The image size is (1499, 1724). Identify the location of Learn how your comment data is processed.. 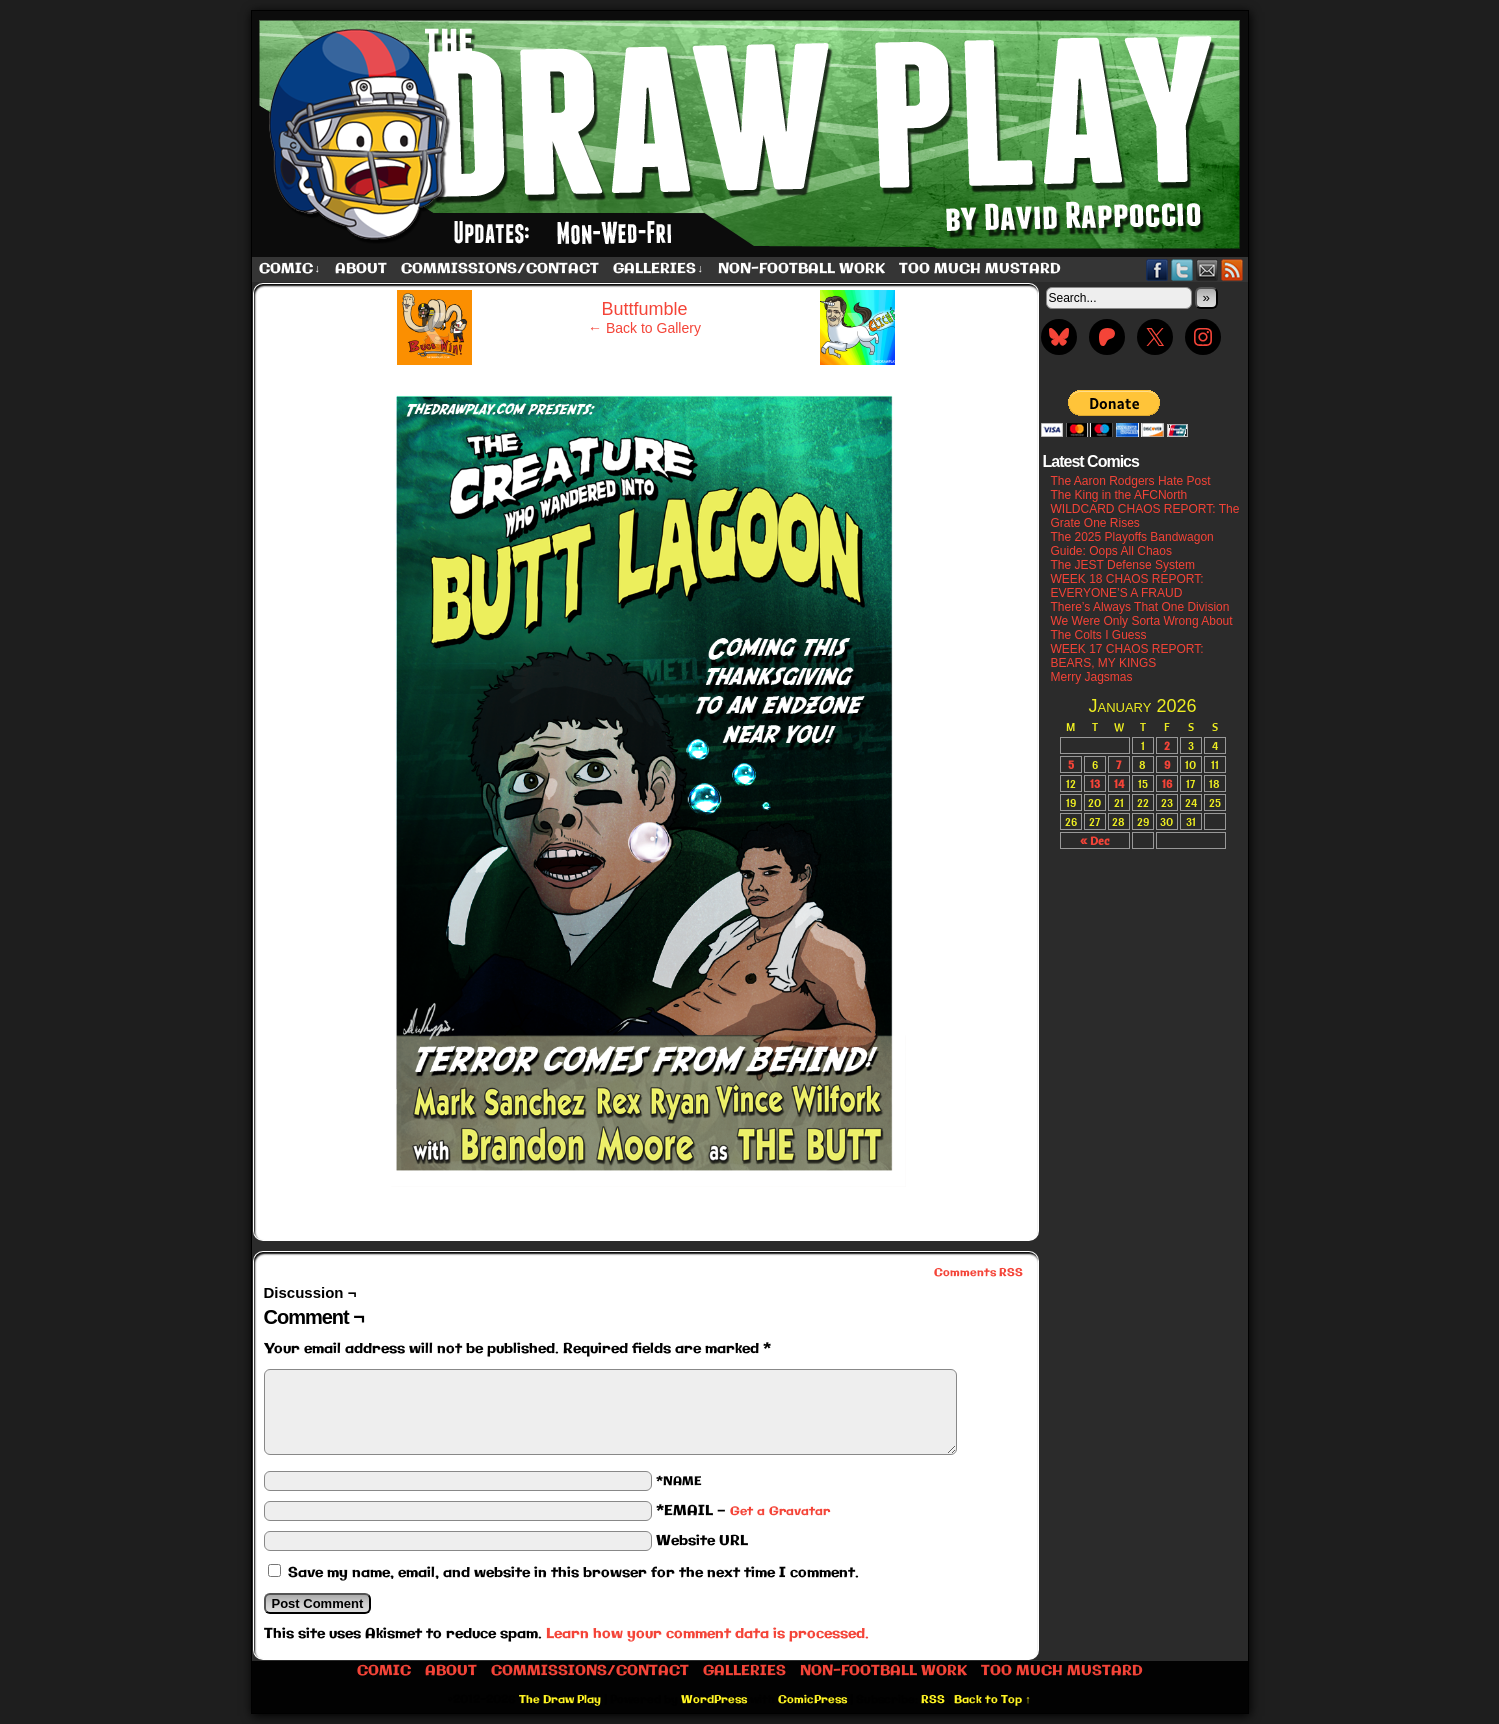
(707, 1634).